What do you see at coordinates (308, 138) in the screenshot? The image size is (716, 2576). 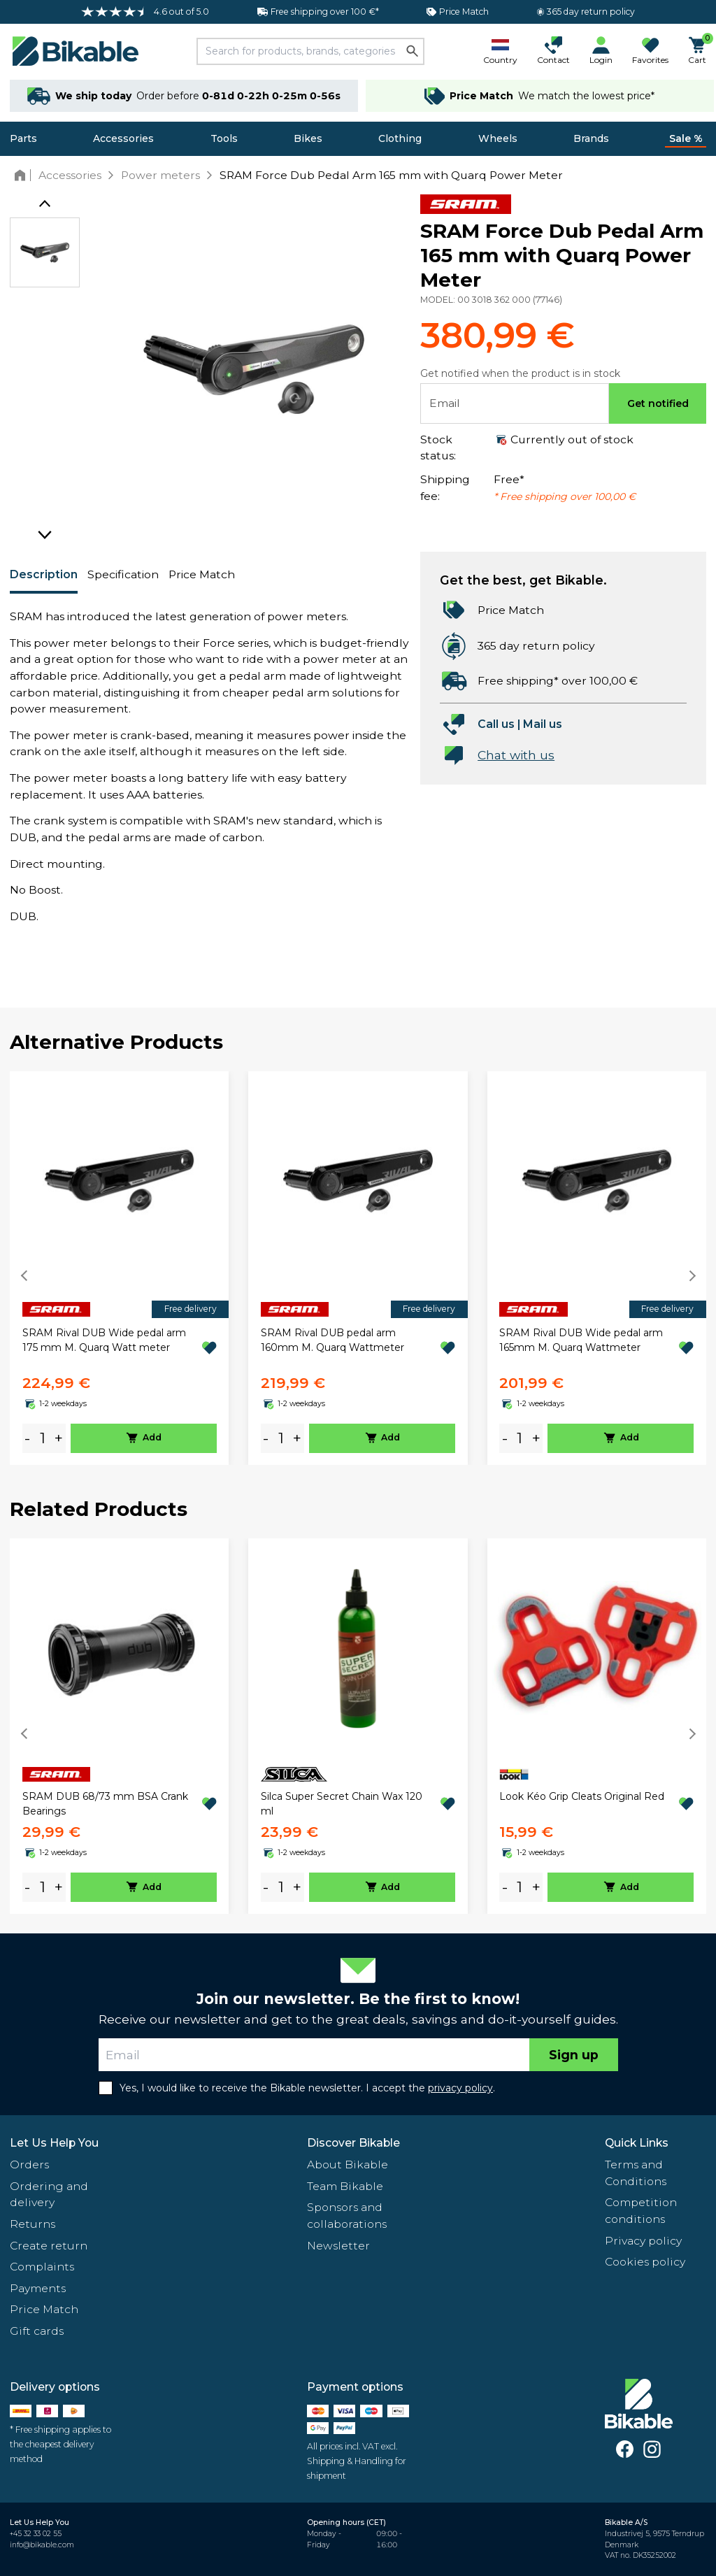 I see `Bikes` at bounding box center [308, 138].